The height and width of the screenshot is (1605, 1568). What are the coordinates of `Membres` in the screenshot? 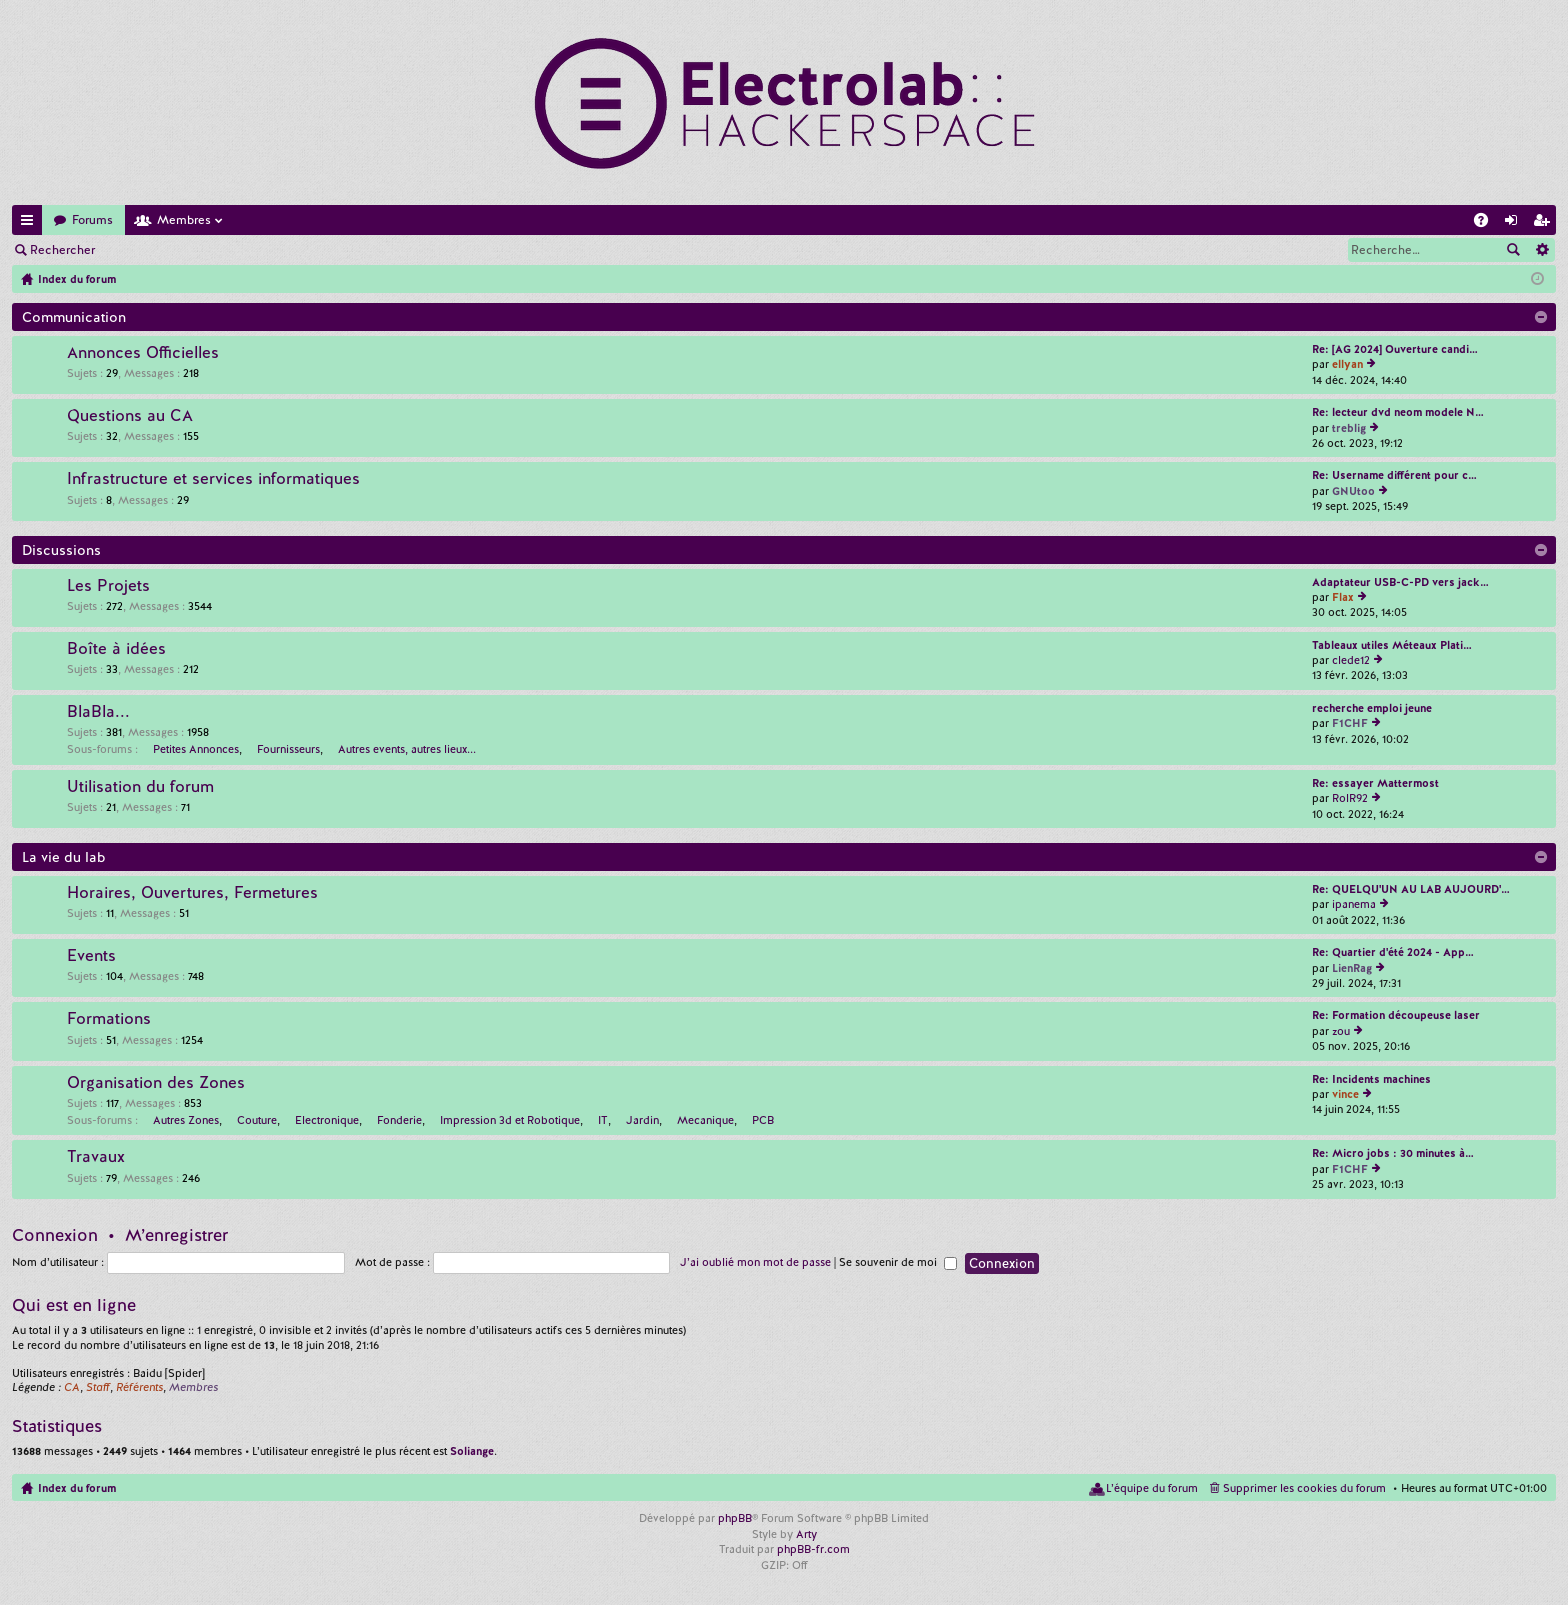 It's located at (184, 220).